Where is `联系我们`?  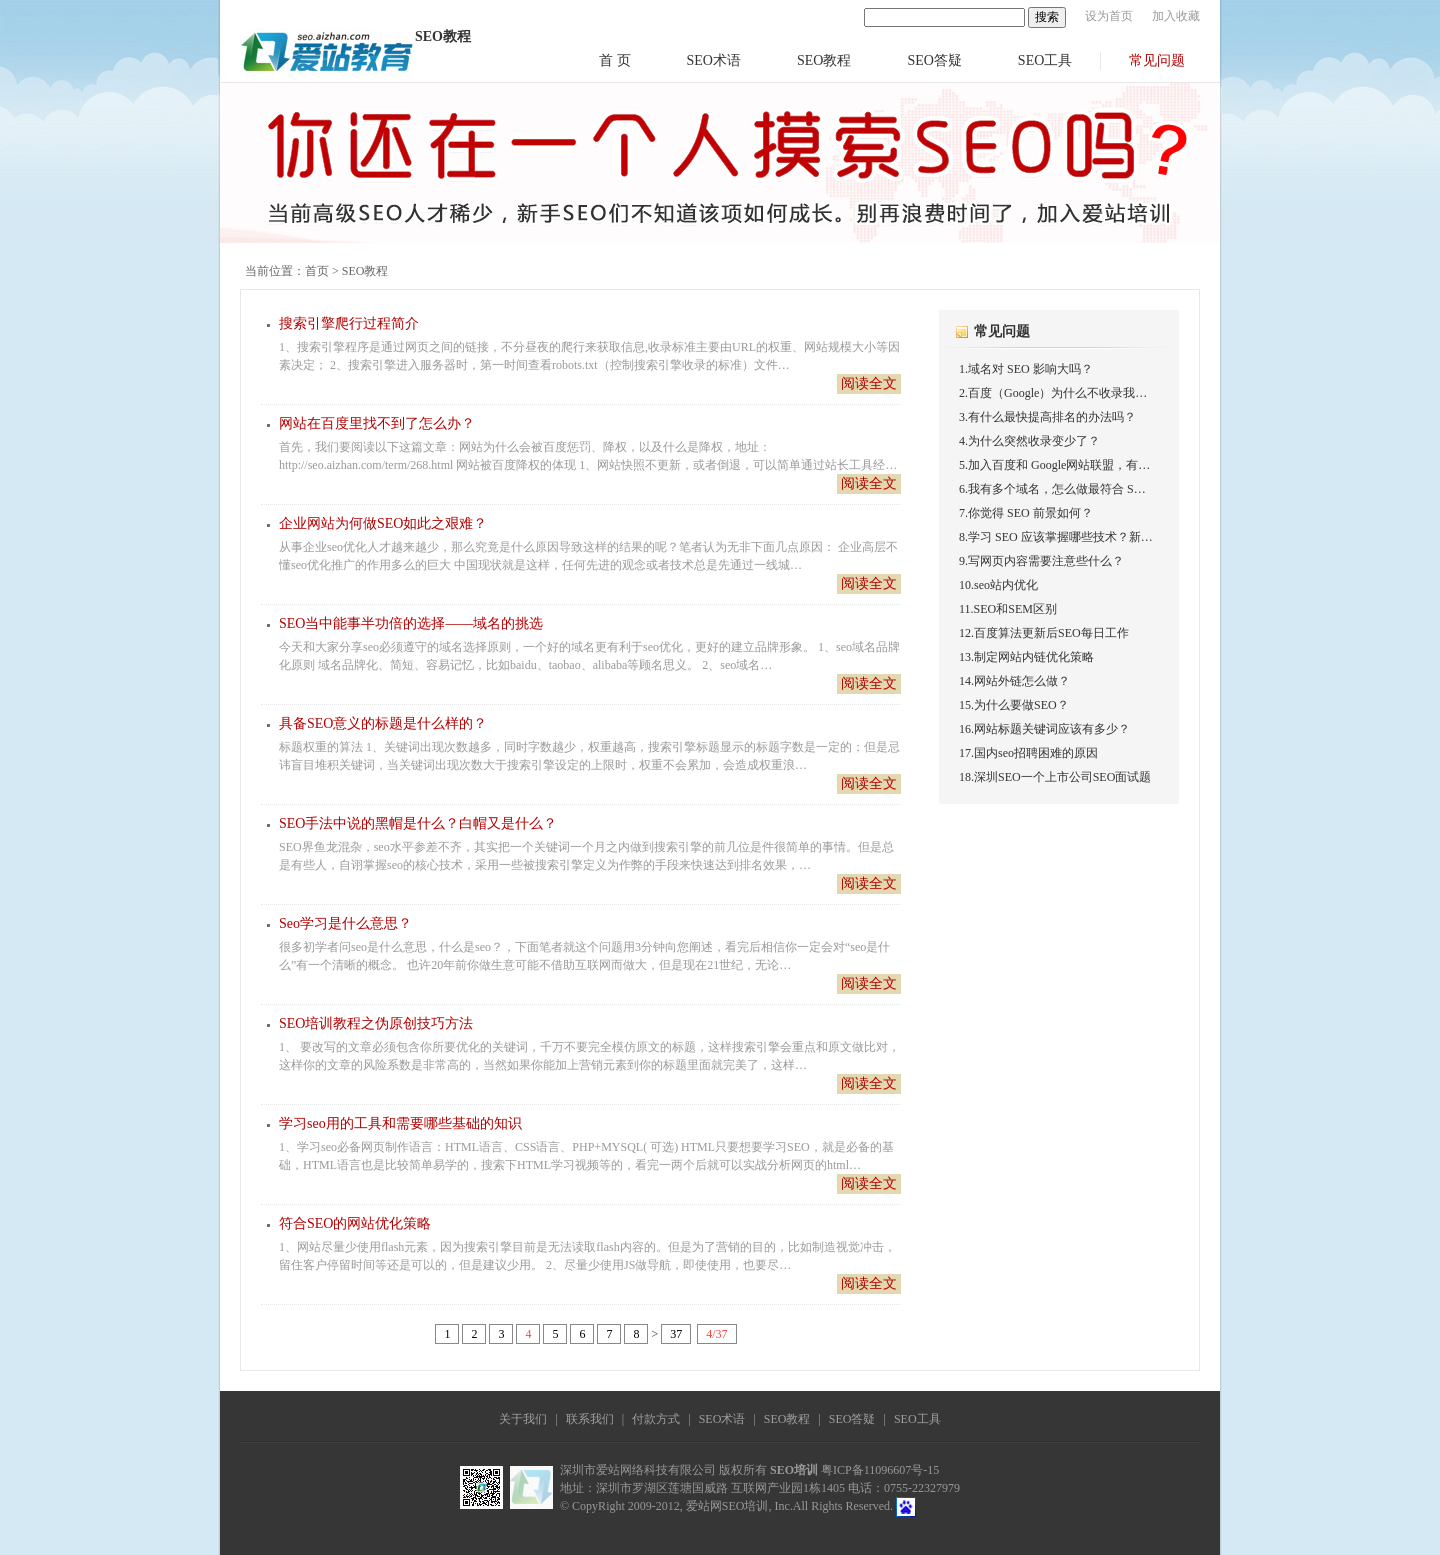
联系我们 is located at coordinates (590, 1419).